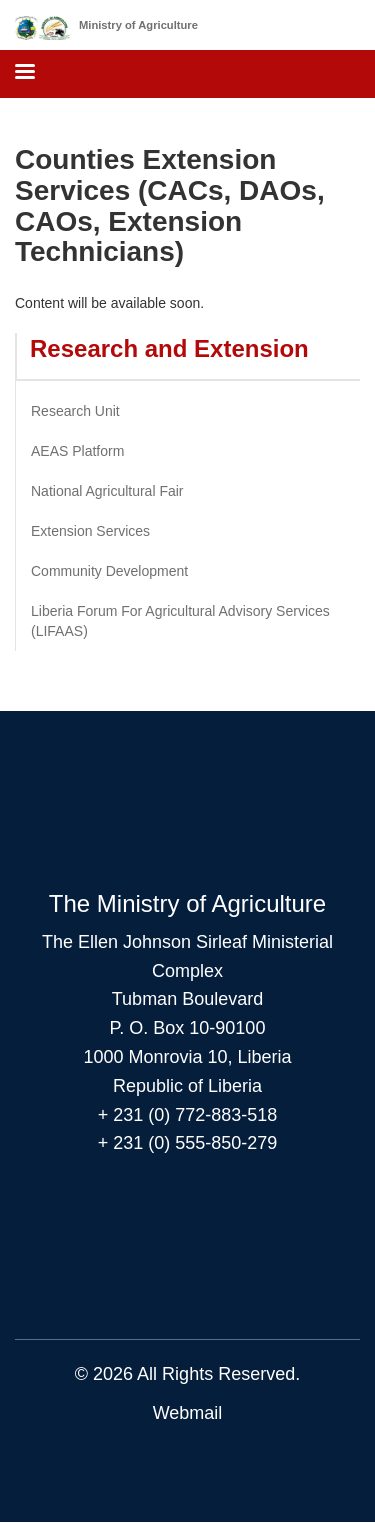  I want to click on Research Unit, so click(75, 411).